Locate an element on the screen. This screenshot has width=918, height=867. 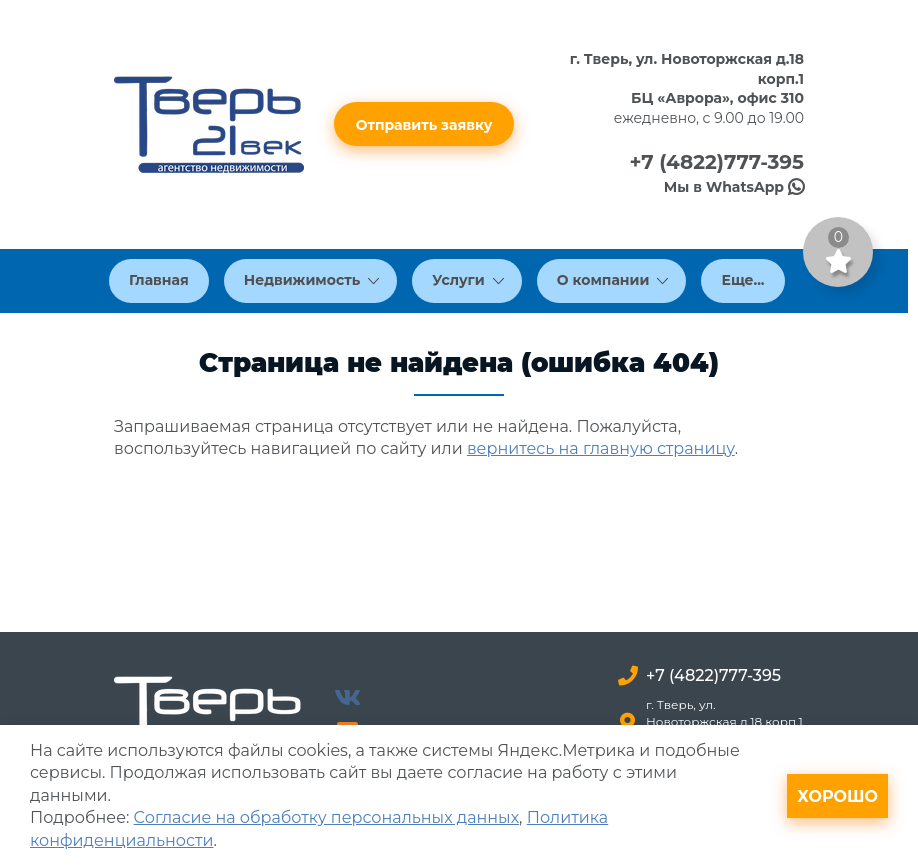
+7 (4822)777-395 is located at coordinates (716, 162).